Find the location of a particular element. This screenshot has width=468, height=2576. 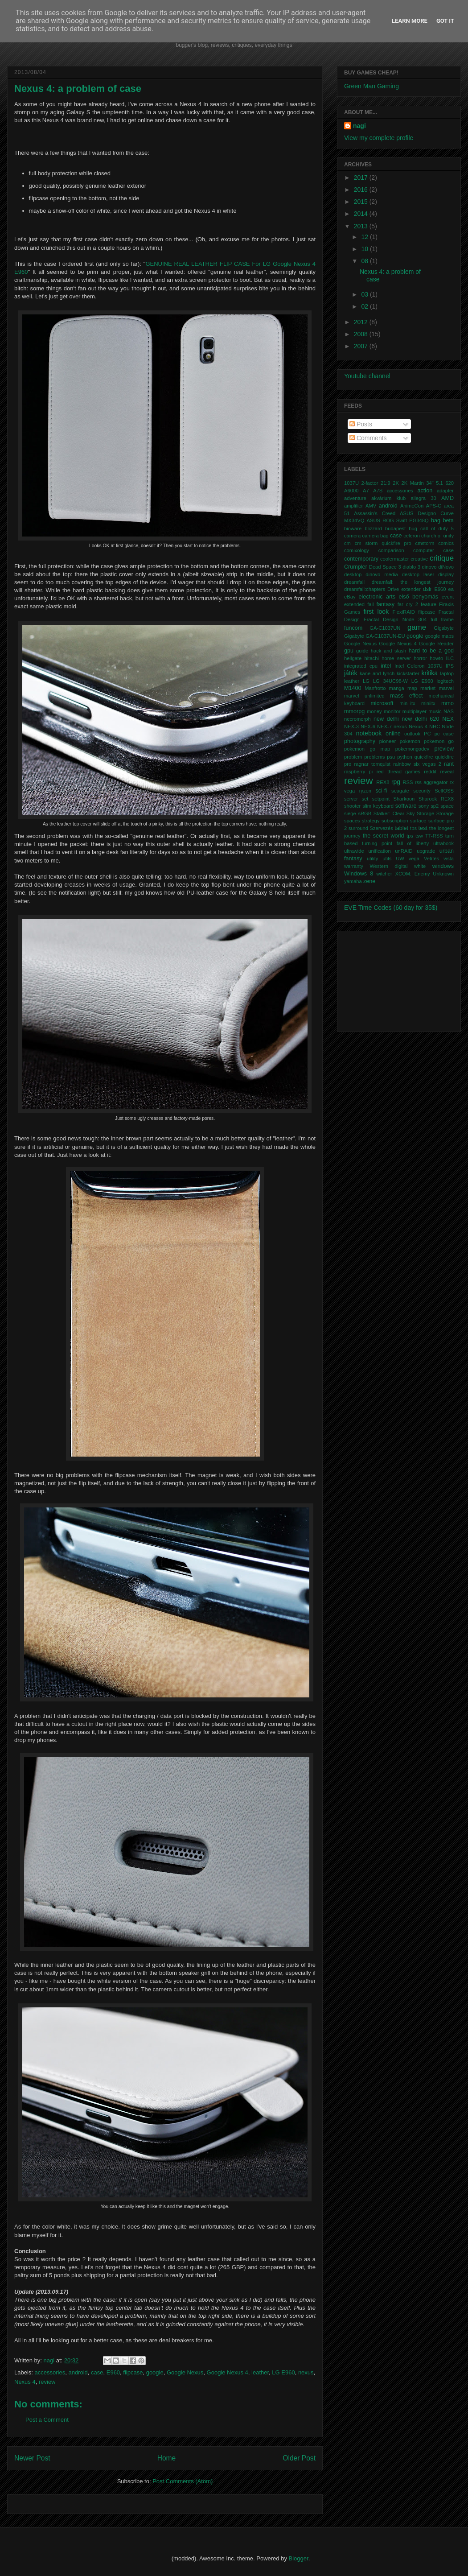

server is located at coordinates (351, 798).